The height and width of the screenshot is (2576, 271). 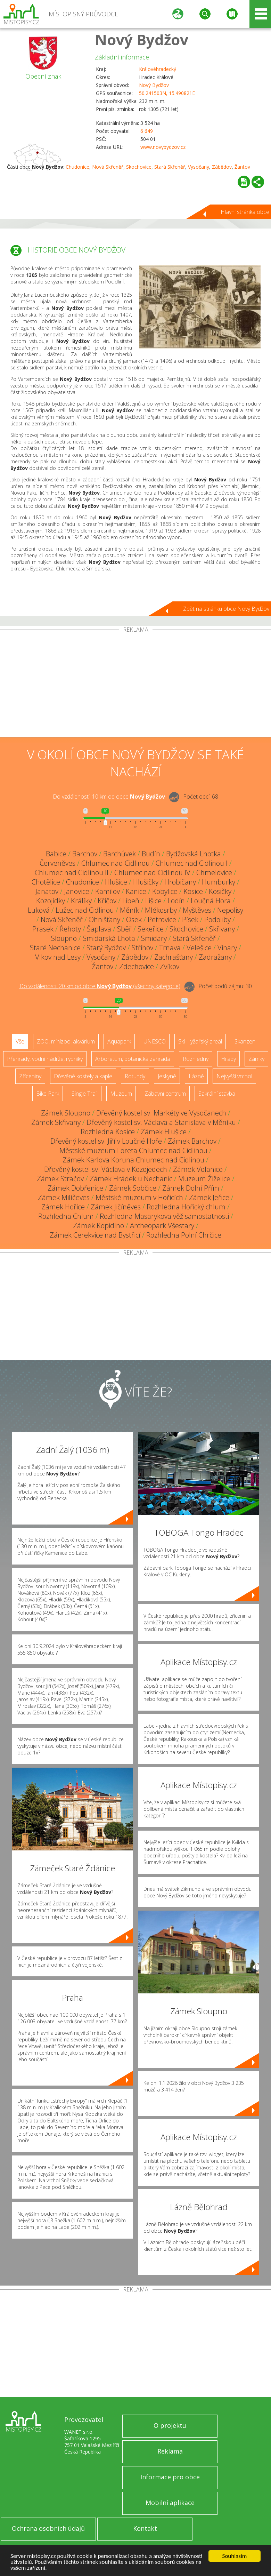 What do you see at coordinates (170, 2502) in the screenshot?
I see `Mobilní aplikace` at bounding box center [170, 2502].